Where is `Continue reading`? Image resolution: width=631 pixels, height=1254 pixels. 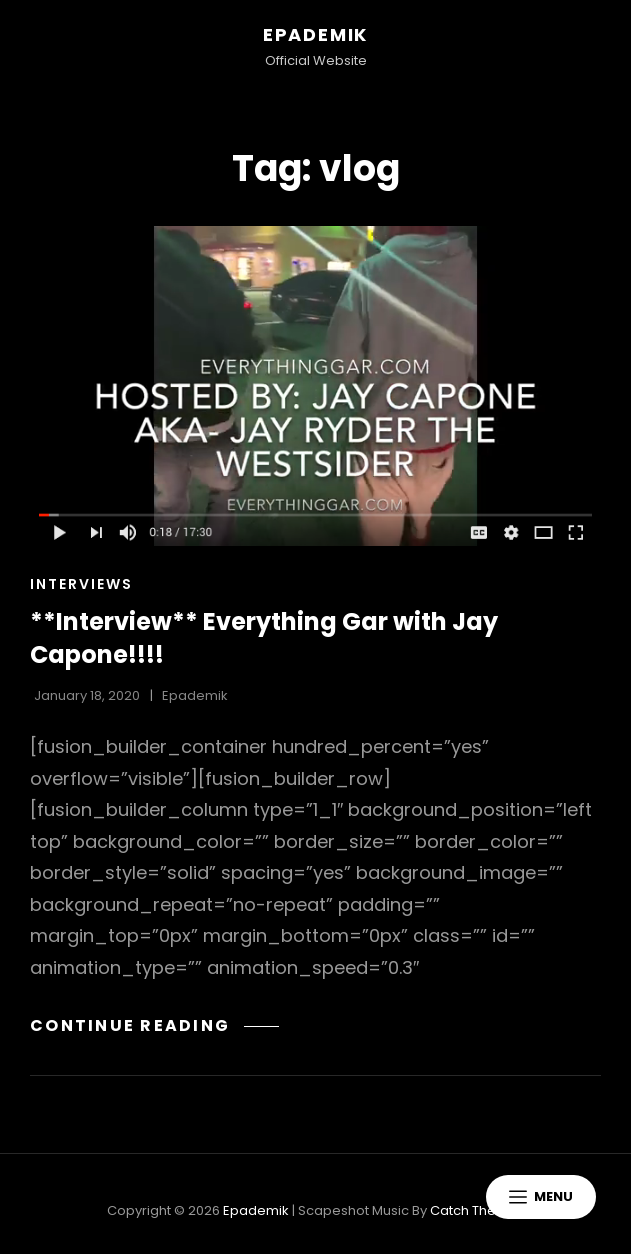
Continue reading is located at coordinates (154, 1025).